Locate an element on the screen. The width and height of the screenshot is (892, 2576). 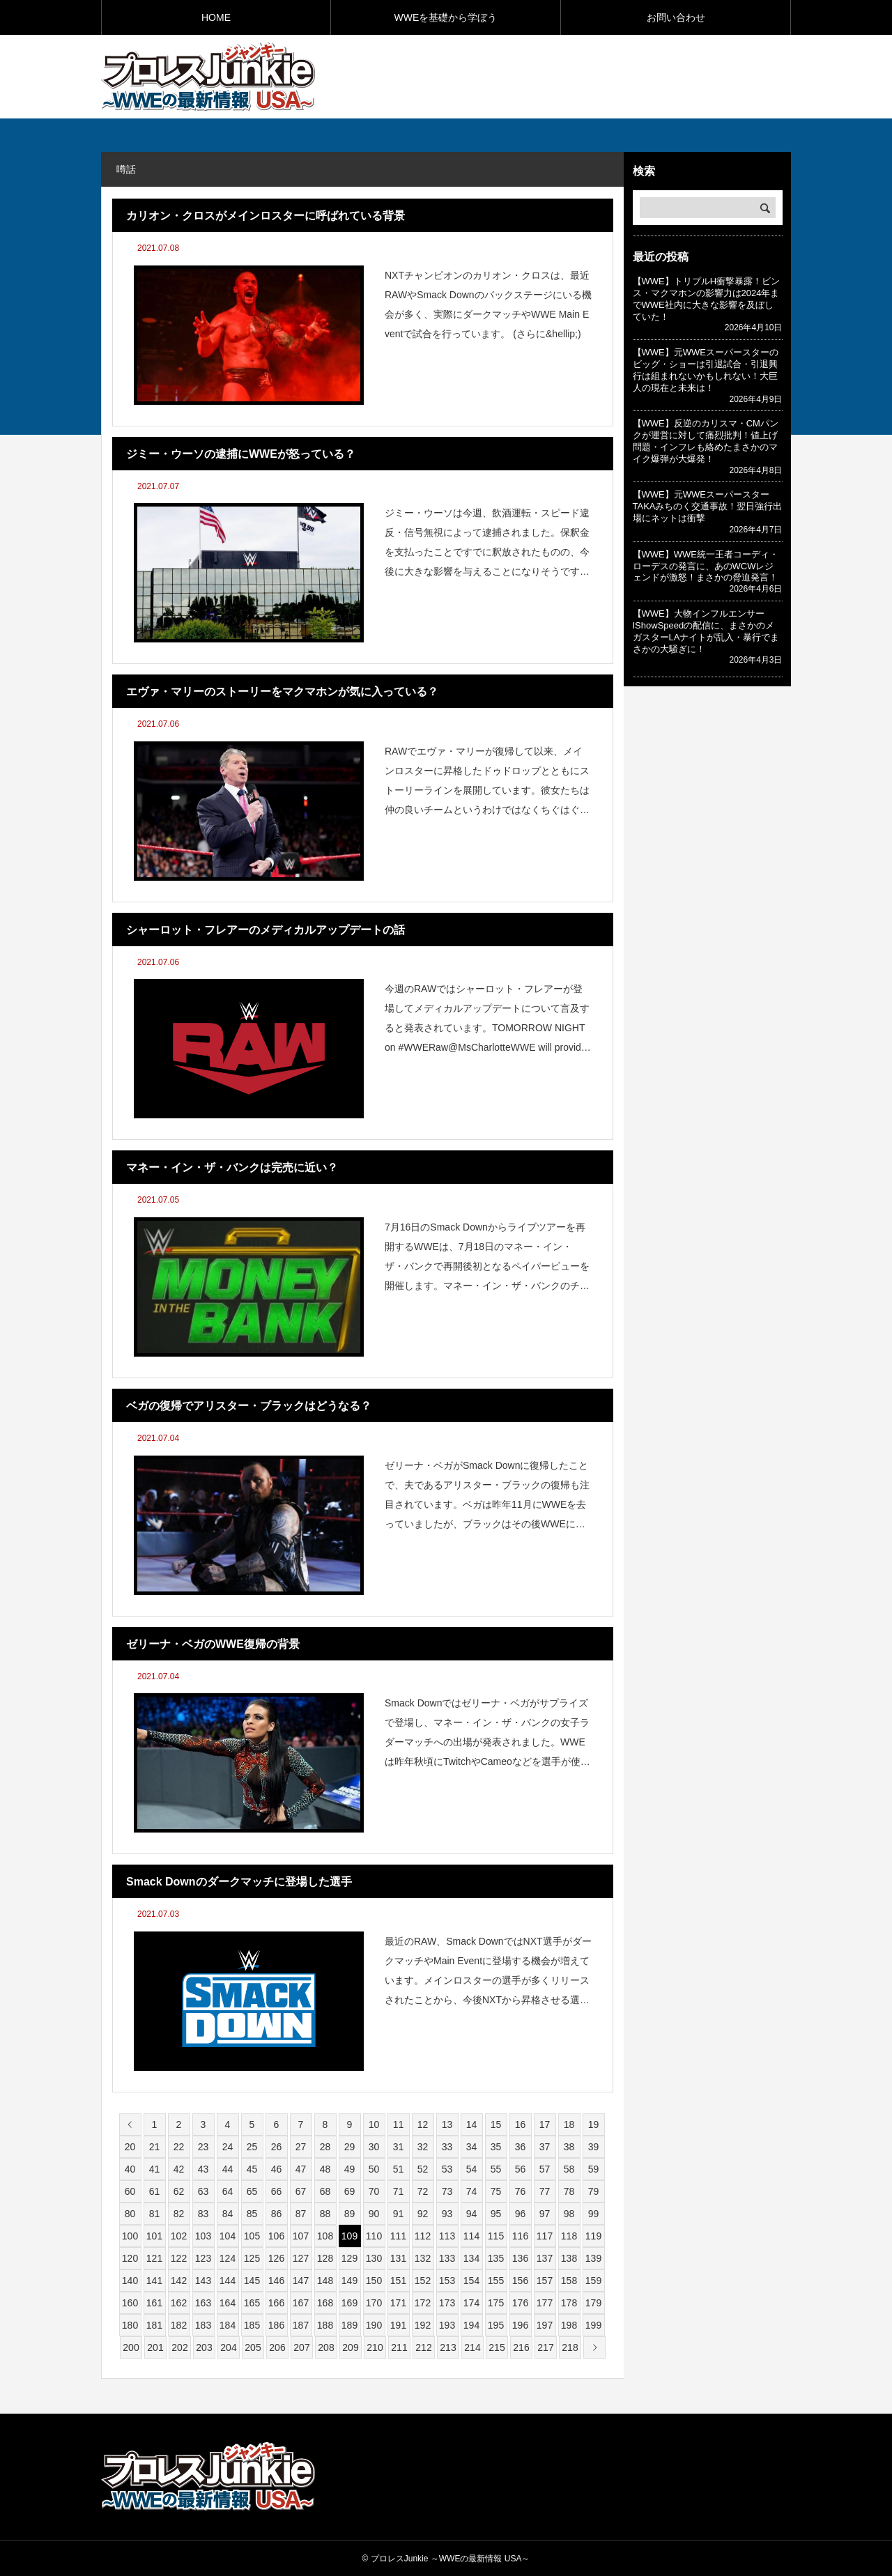
33 is located at coordinates (447, 2146).